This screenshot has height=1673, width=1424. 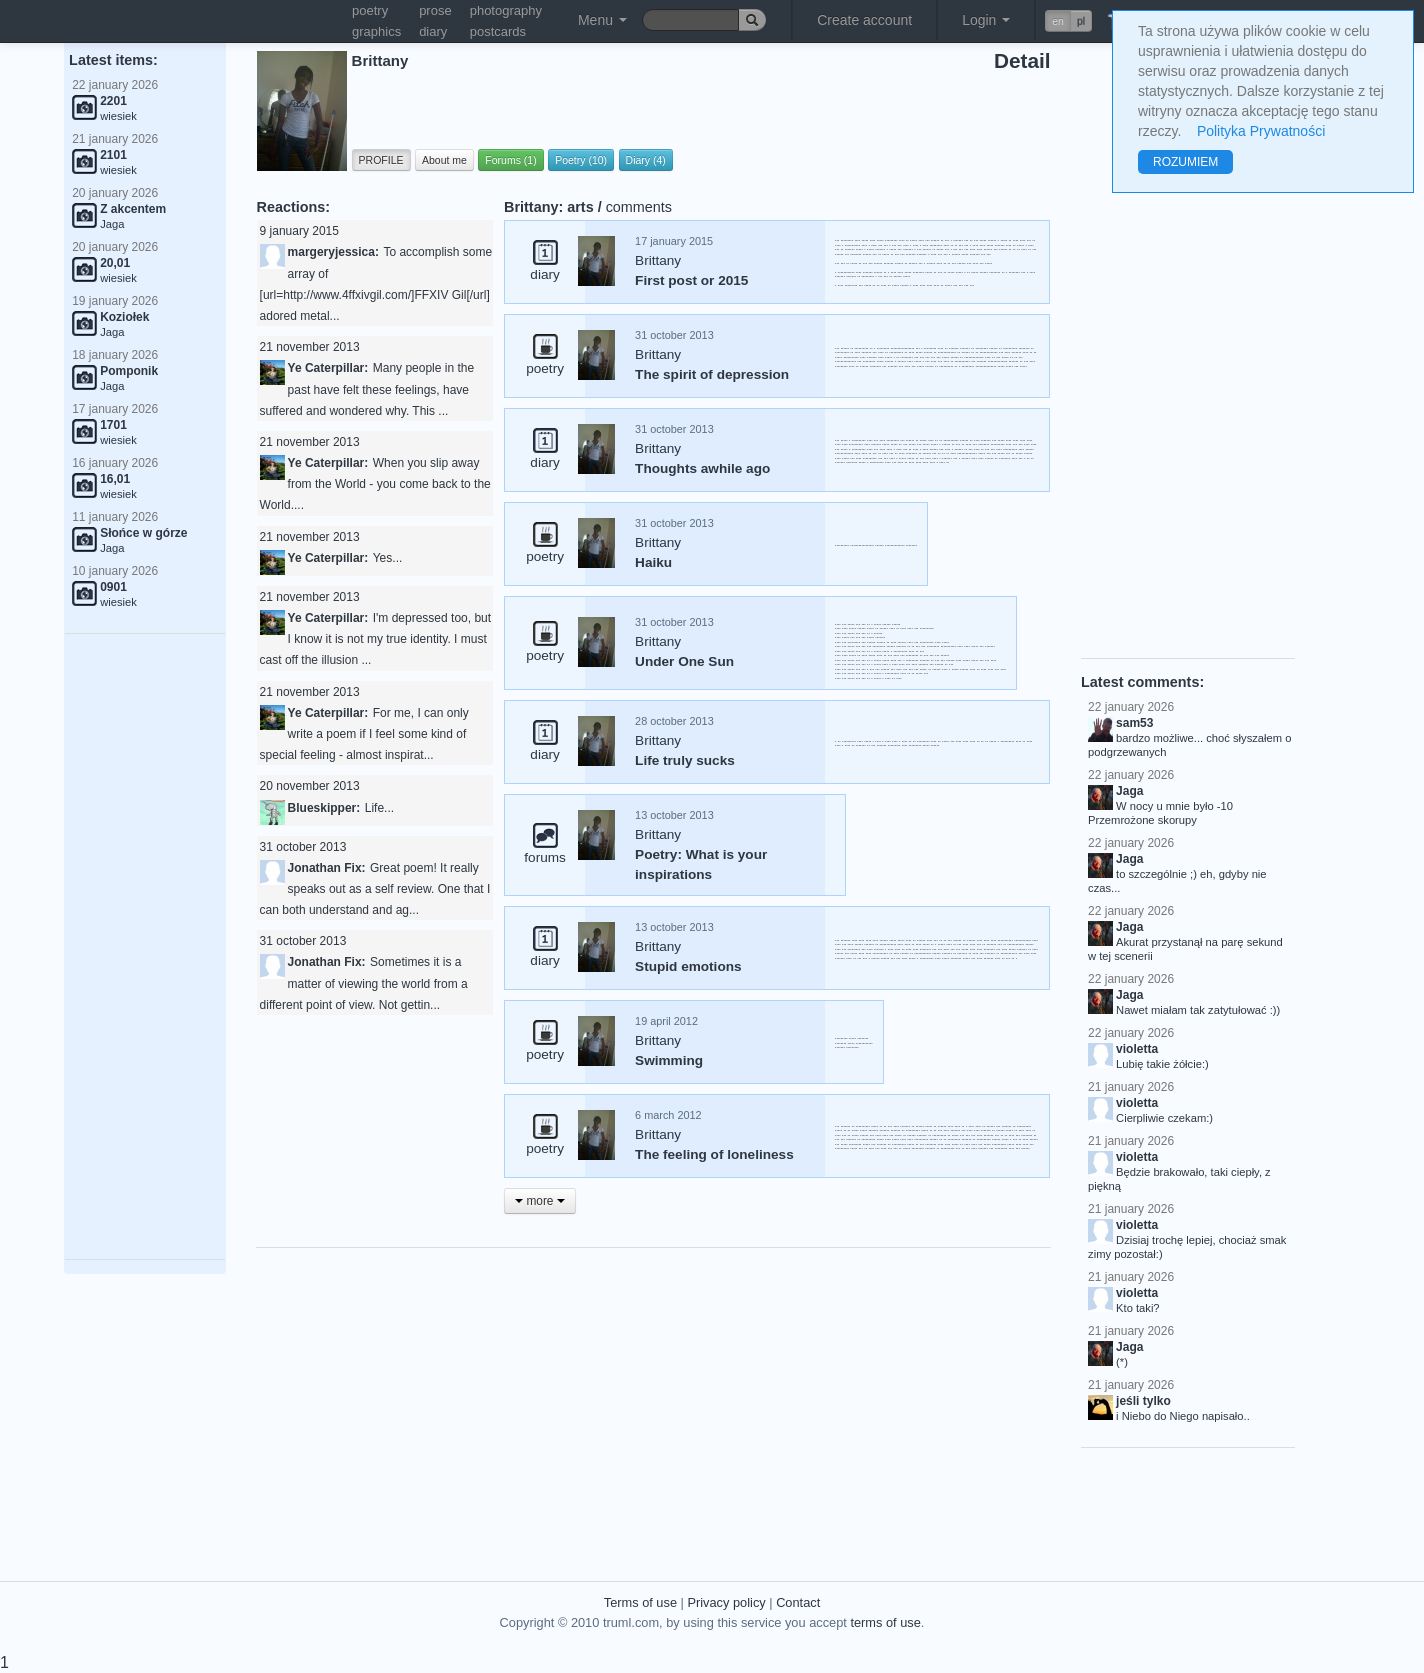 What do you see at coordinates (370, 10) in the screenshot?
I see `poetry` at bounding box center [370, 10].